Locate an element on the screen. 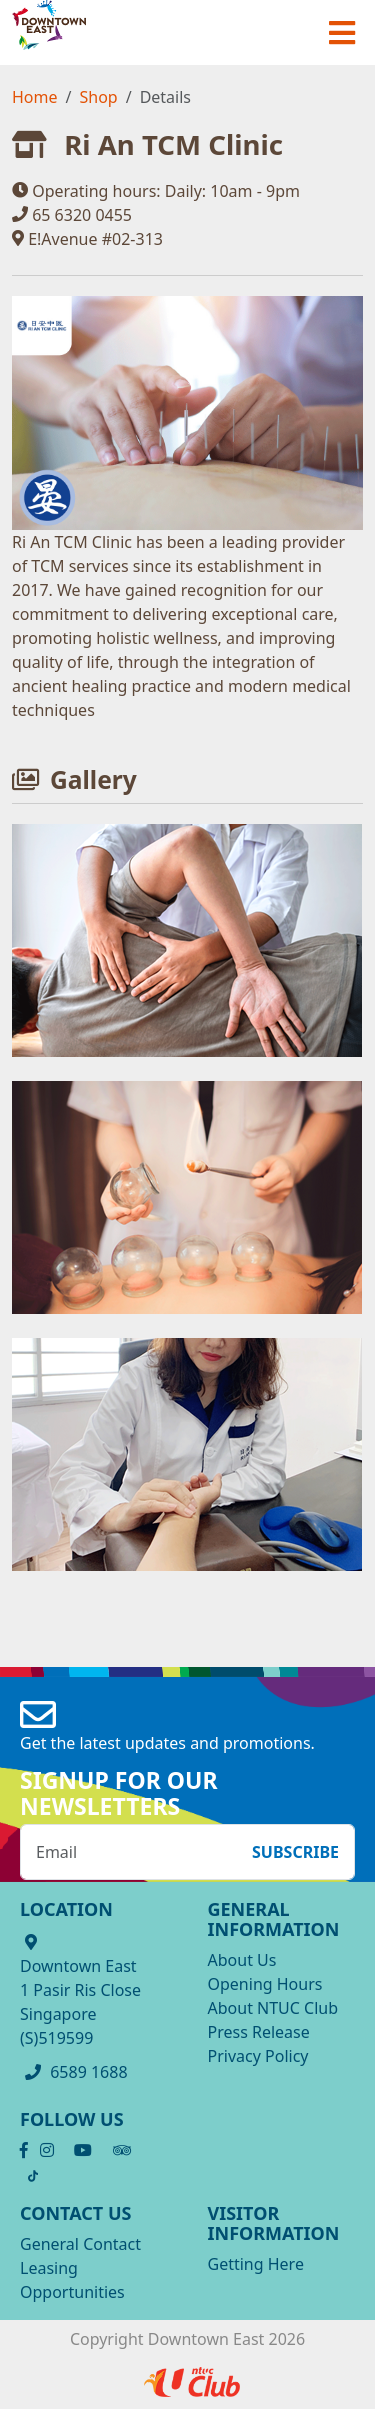 The image size is (375, 2409). Subscribe is located at coordinates (295, 1852).